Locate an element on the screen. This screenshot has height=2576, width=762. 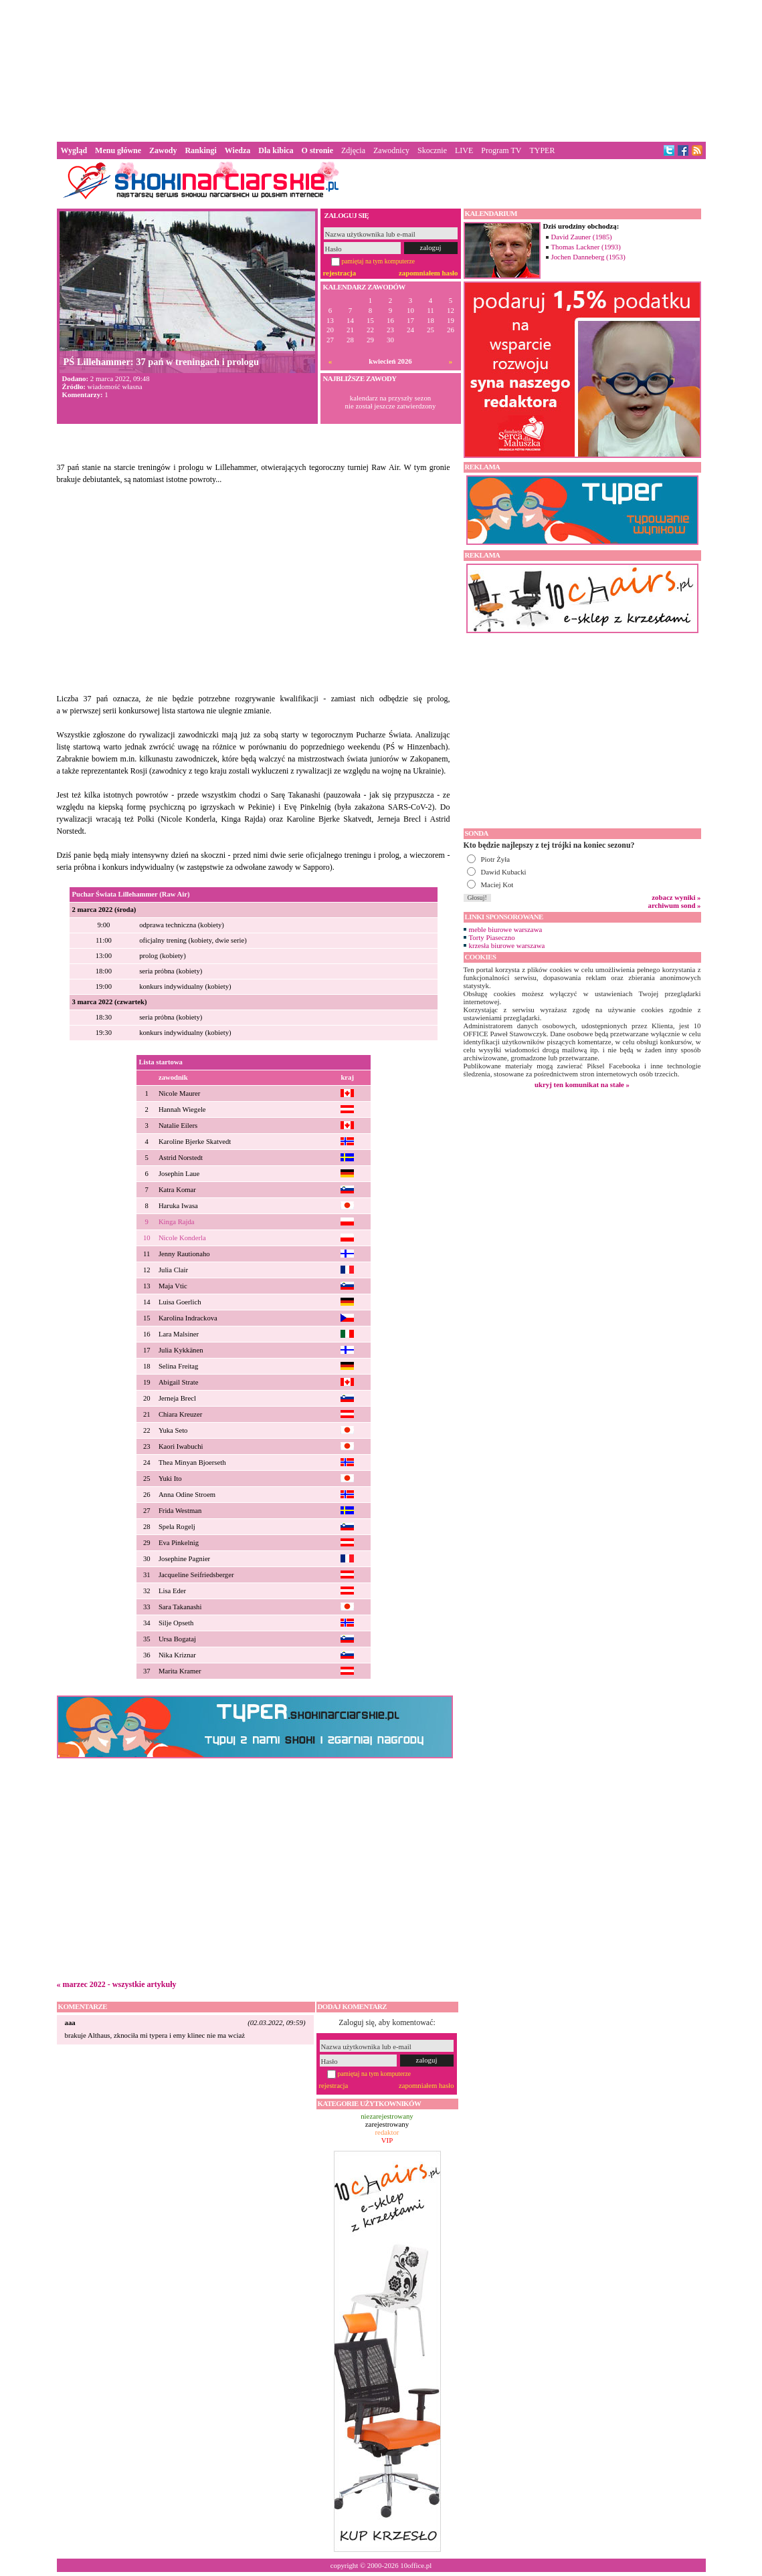
archiwum sond » is located at coordinates (674, 905).